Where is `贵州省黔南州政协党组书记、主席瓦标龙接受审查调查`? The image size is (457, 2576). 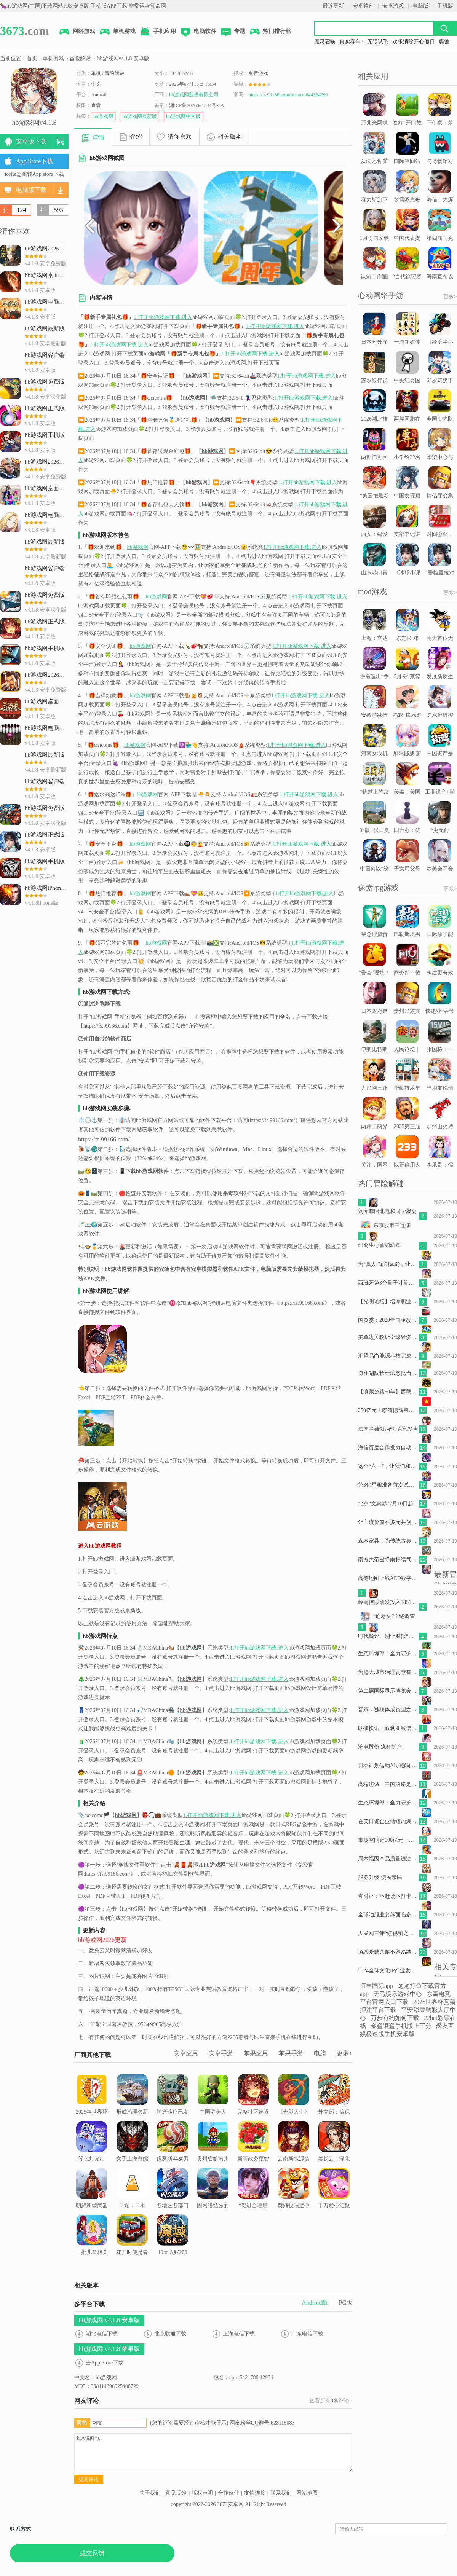
贵州省黔南州政协党组书记、主席瓦标龙接受审查调查 is located at coordinates (213, 2160).